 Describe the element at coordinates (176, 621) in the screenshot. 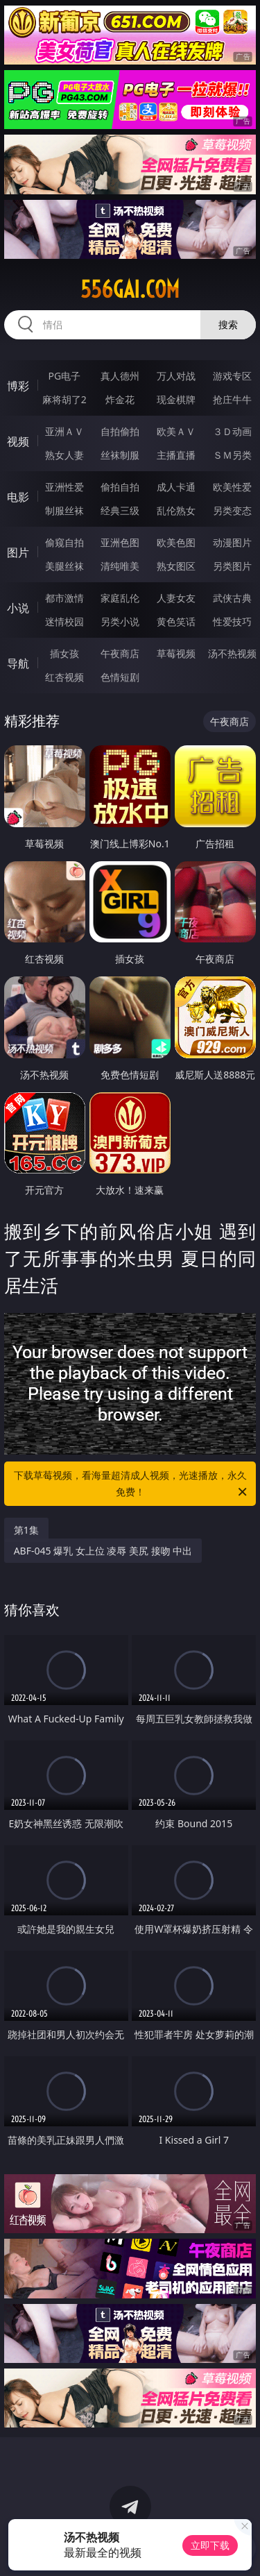

I see `黄色笑话` at that location.